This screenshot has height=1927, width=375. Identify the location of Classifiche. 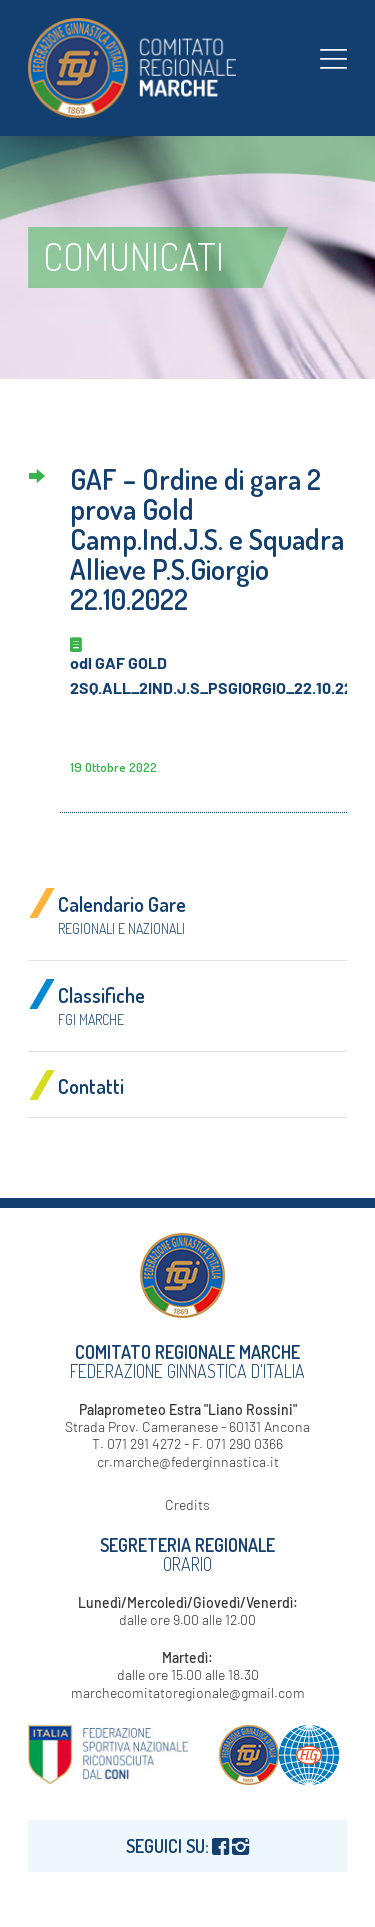
(101, 1005).